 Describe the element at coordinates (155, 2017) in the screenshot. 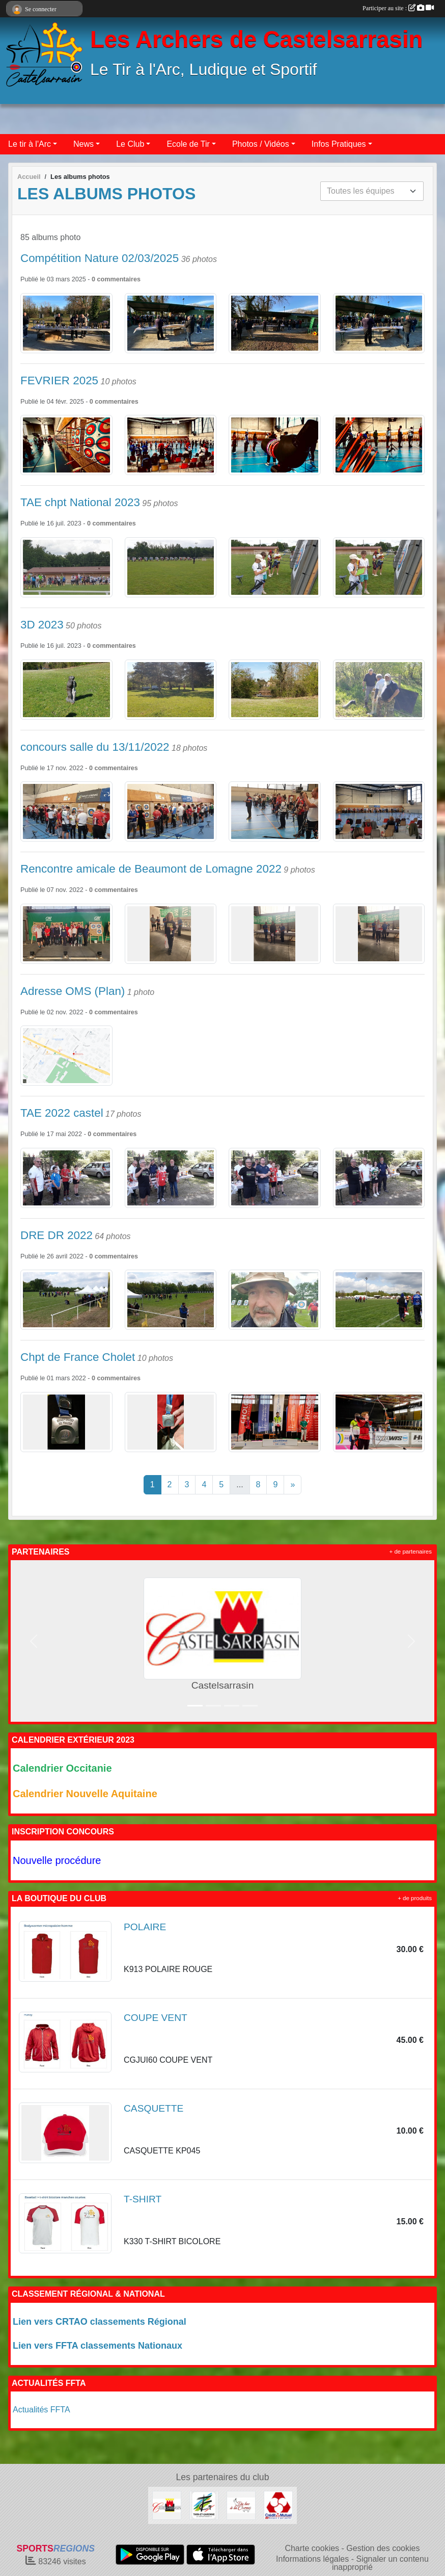

I see `COUPE VENT` at that location.